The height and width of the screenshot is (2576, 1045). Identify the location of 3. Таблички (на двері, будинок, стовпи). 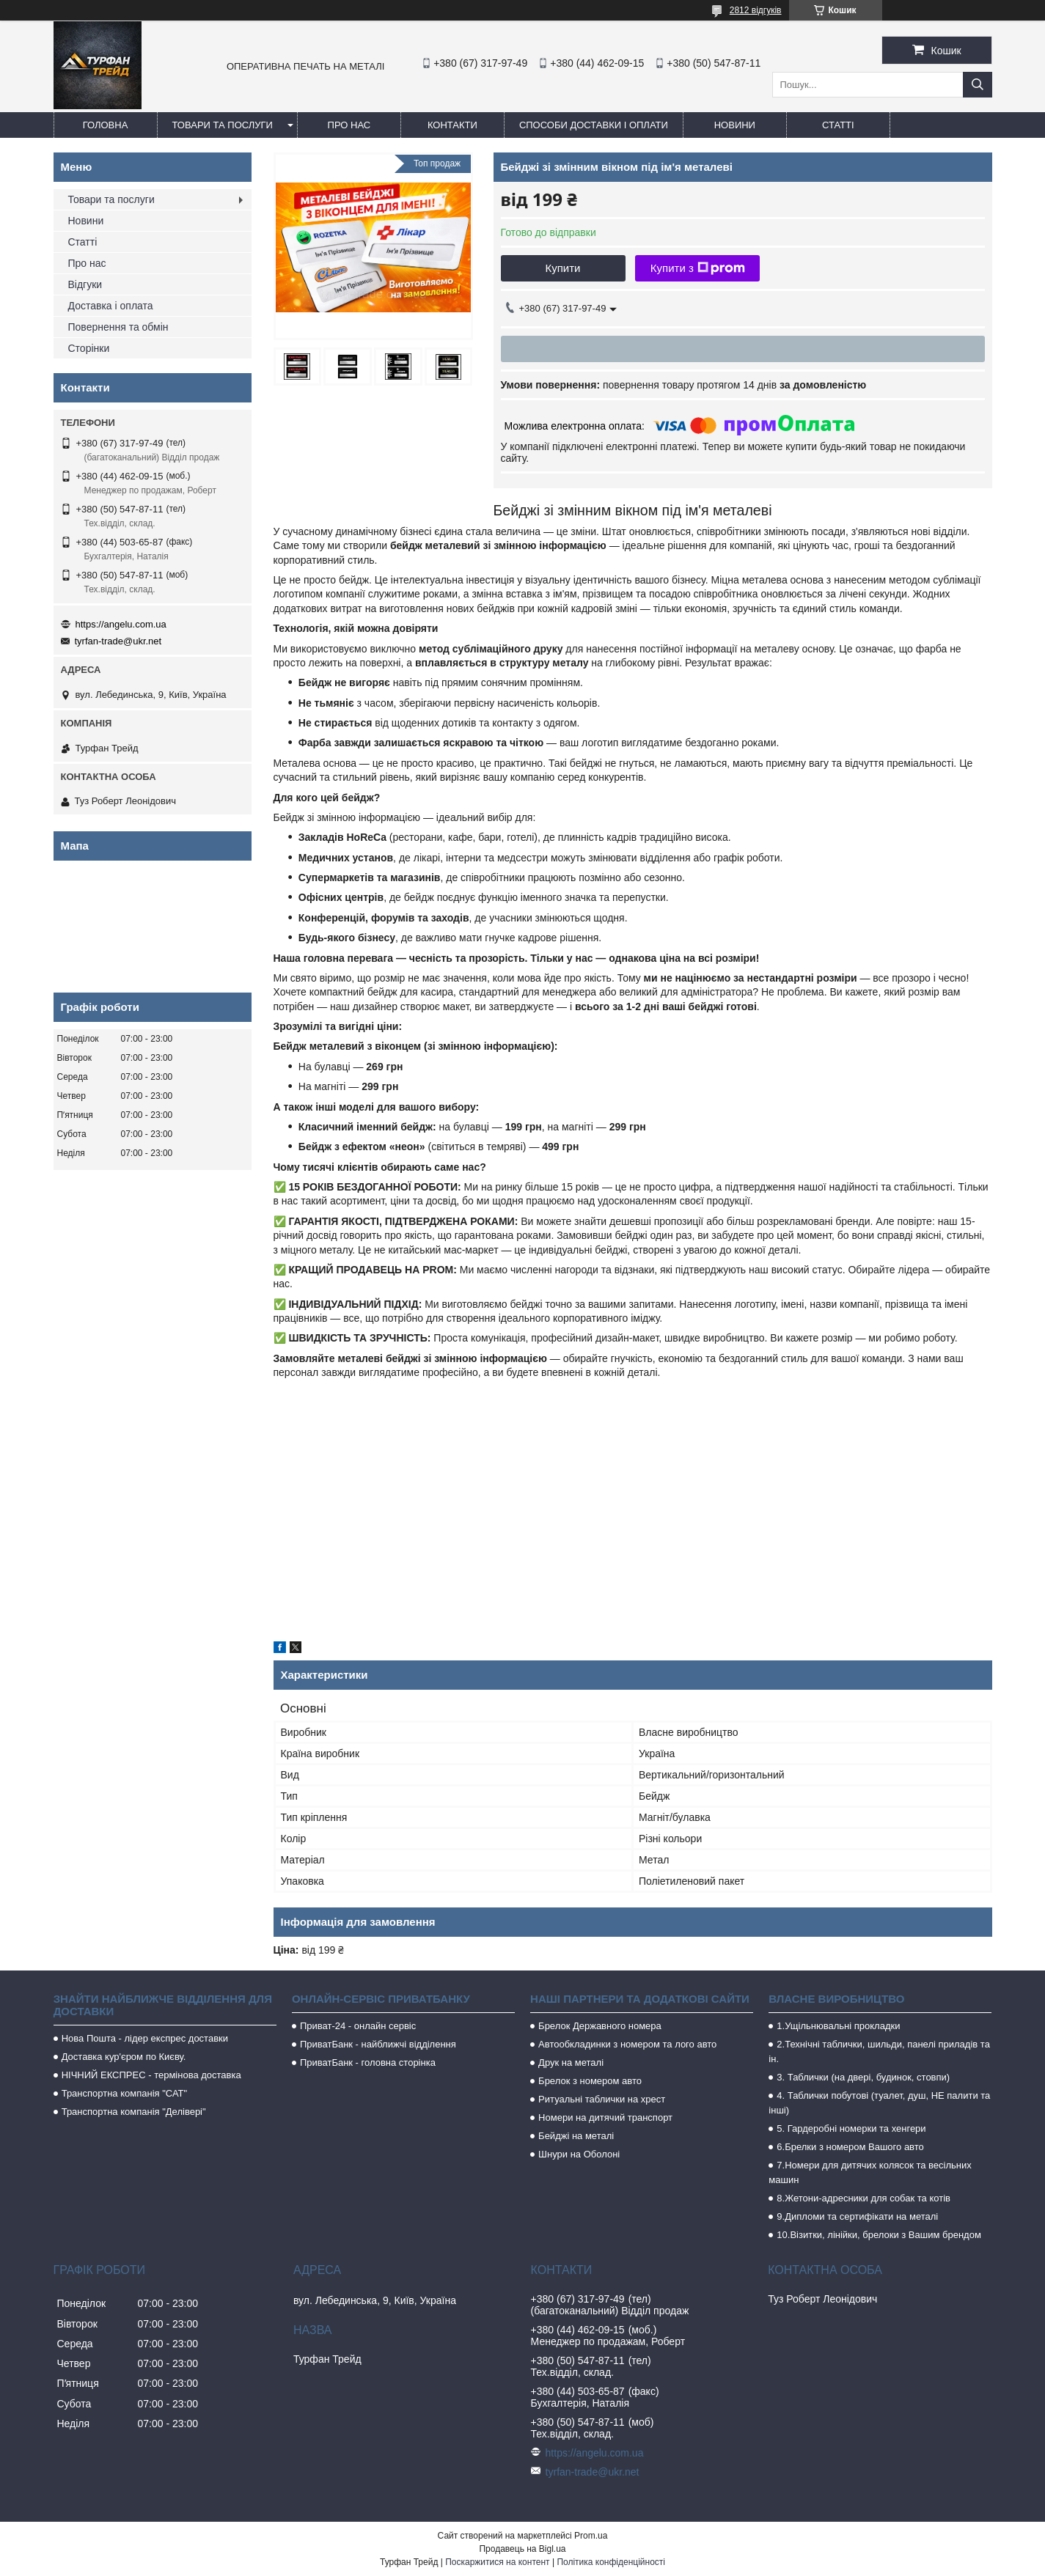
(863, 2077).